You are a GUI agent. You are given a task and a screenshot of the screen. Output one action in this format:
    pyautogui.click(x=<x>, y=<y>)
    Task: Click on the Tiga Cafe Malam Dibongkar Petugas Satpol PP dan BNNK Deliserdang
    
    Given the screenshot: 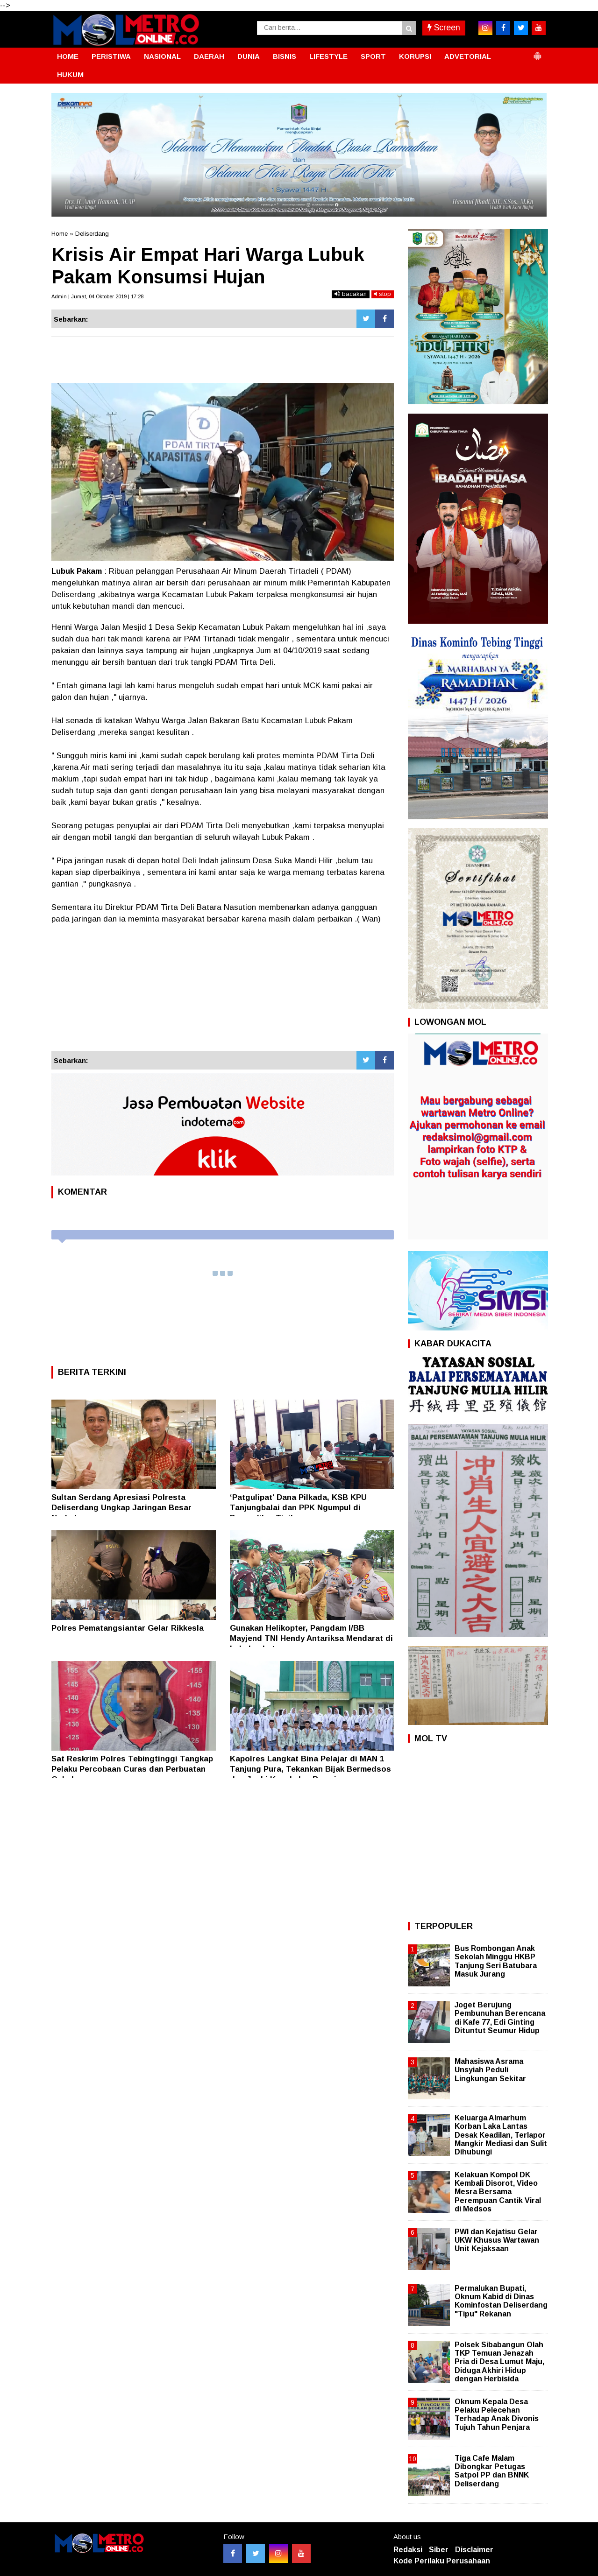 What is the action you would take?
    pyautogui.click(x=492, y=2471)
    